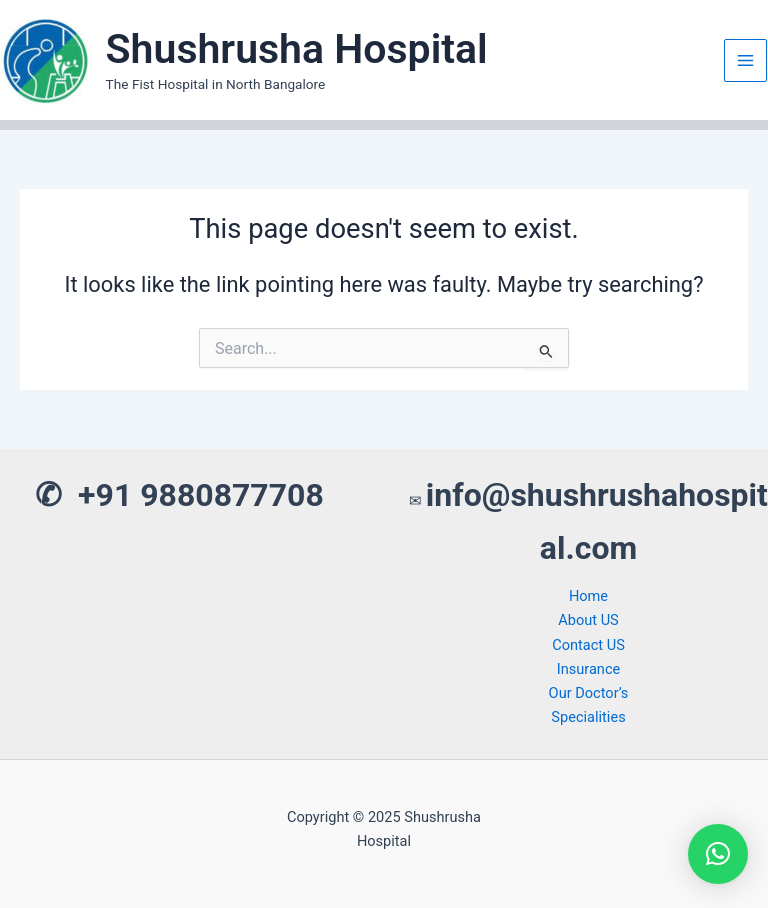 This screenshot has width=768, height=908. I want to click on Shushrusha Hospital, so click(297, 49).